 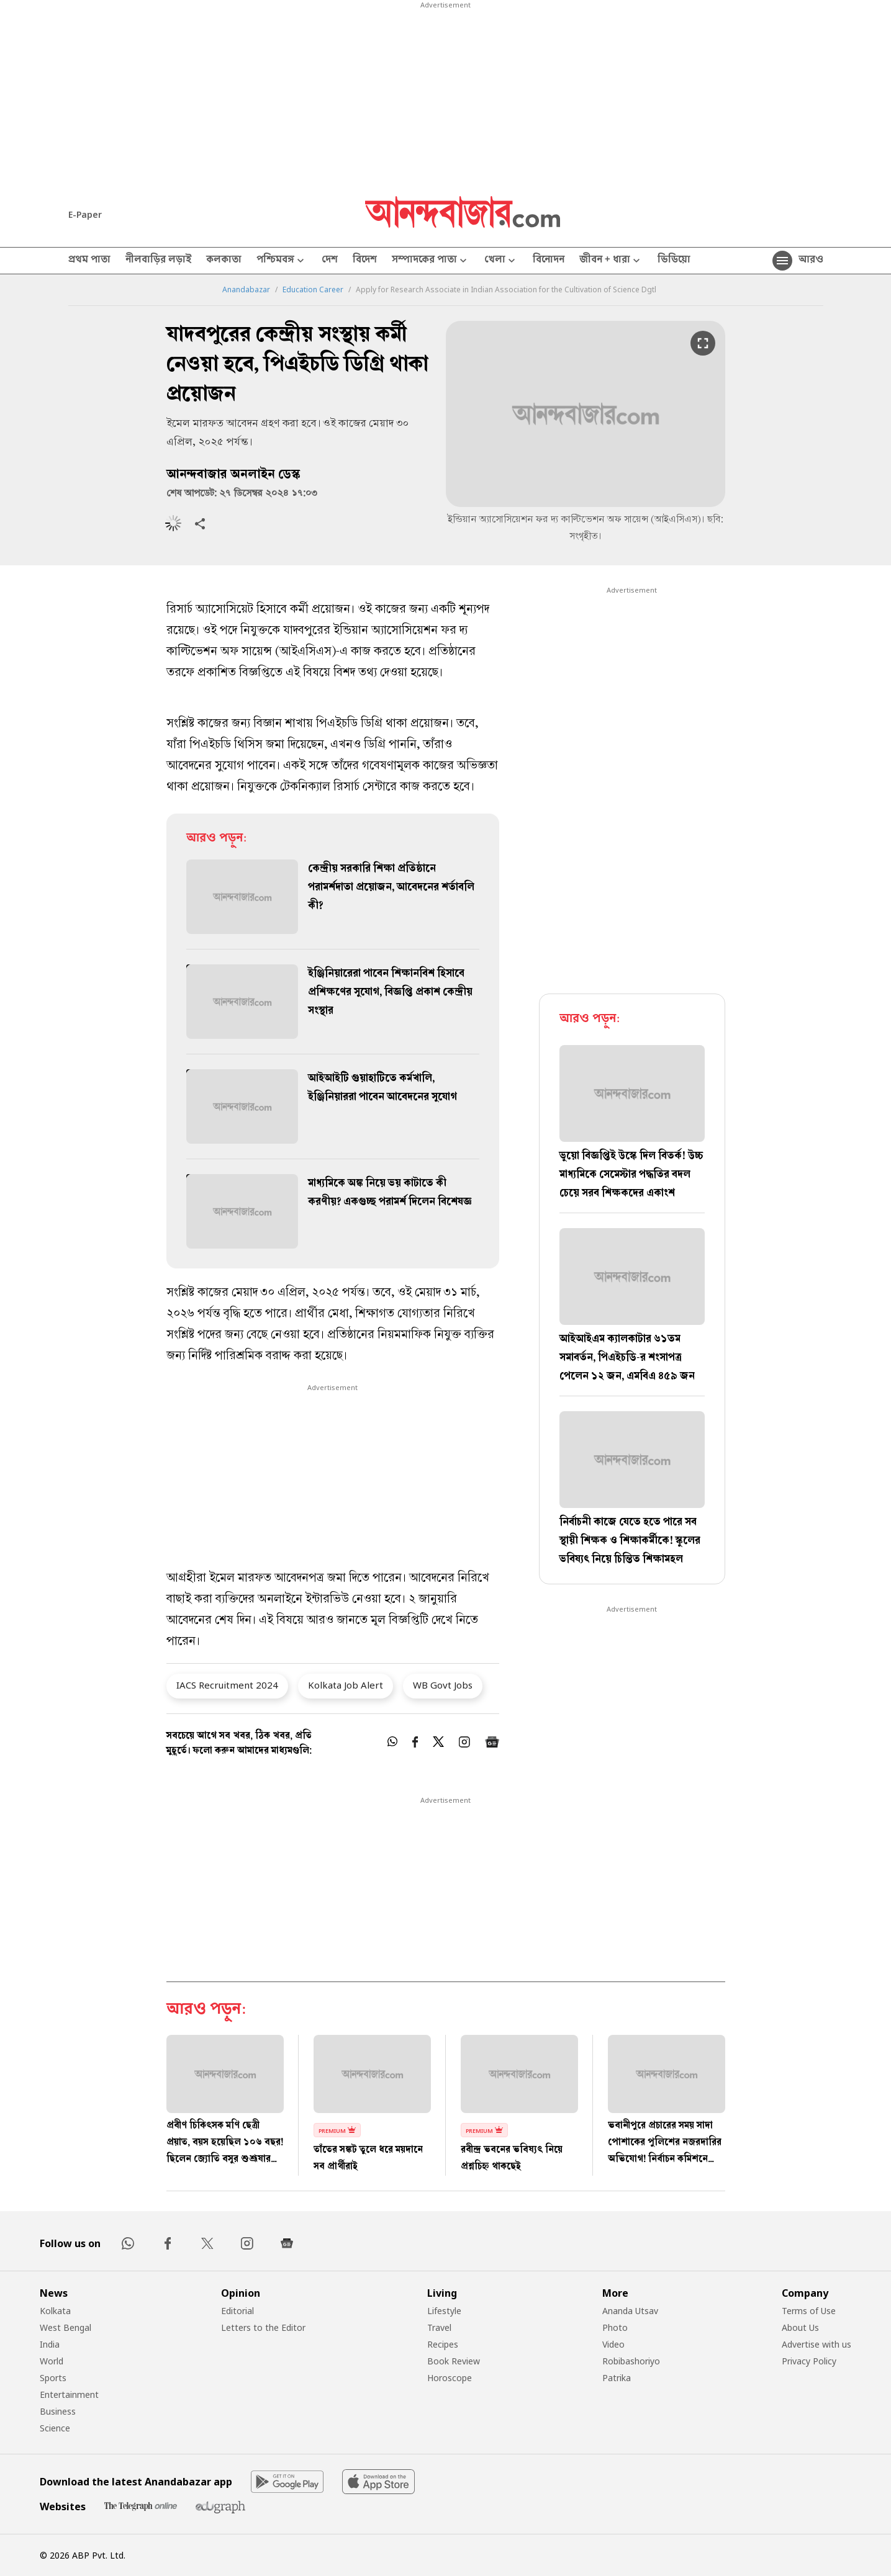 What do you see at coordinates (89, 260) in the screenshot?
I see `প্রথম পাতা` at bounding box center [89, 260].